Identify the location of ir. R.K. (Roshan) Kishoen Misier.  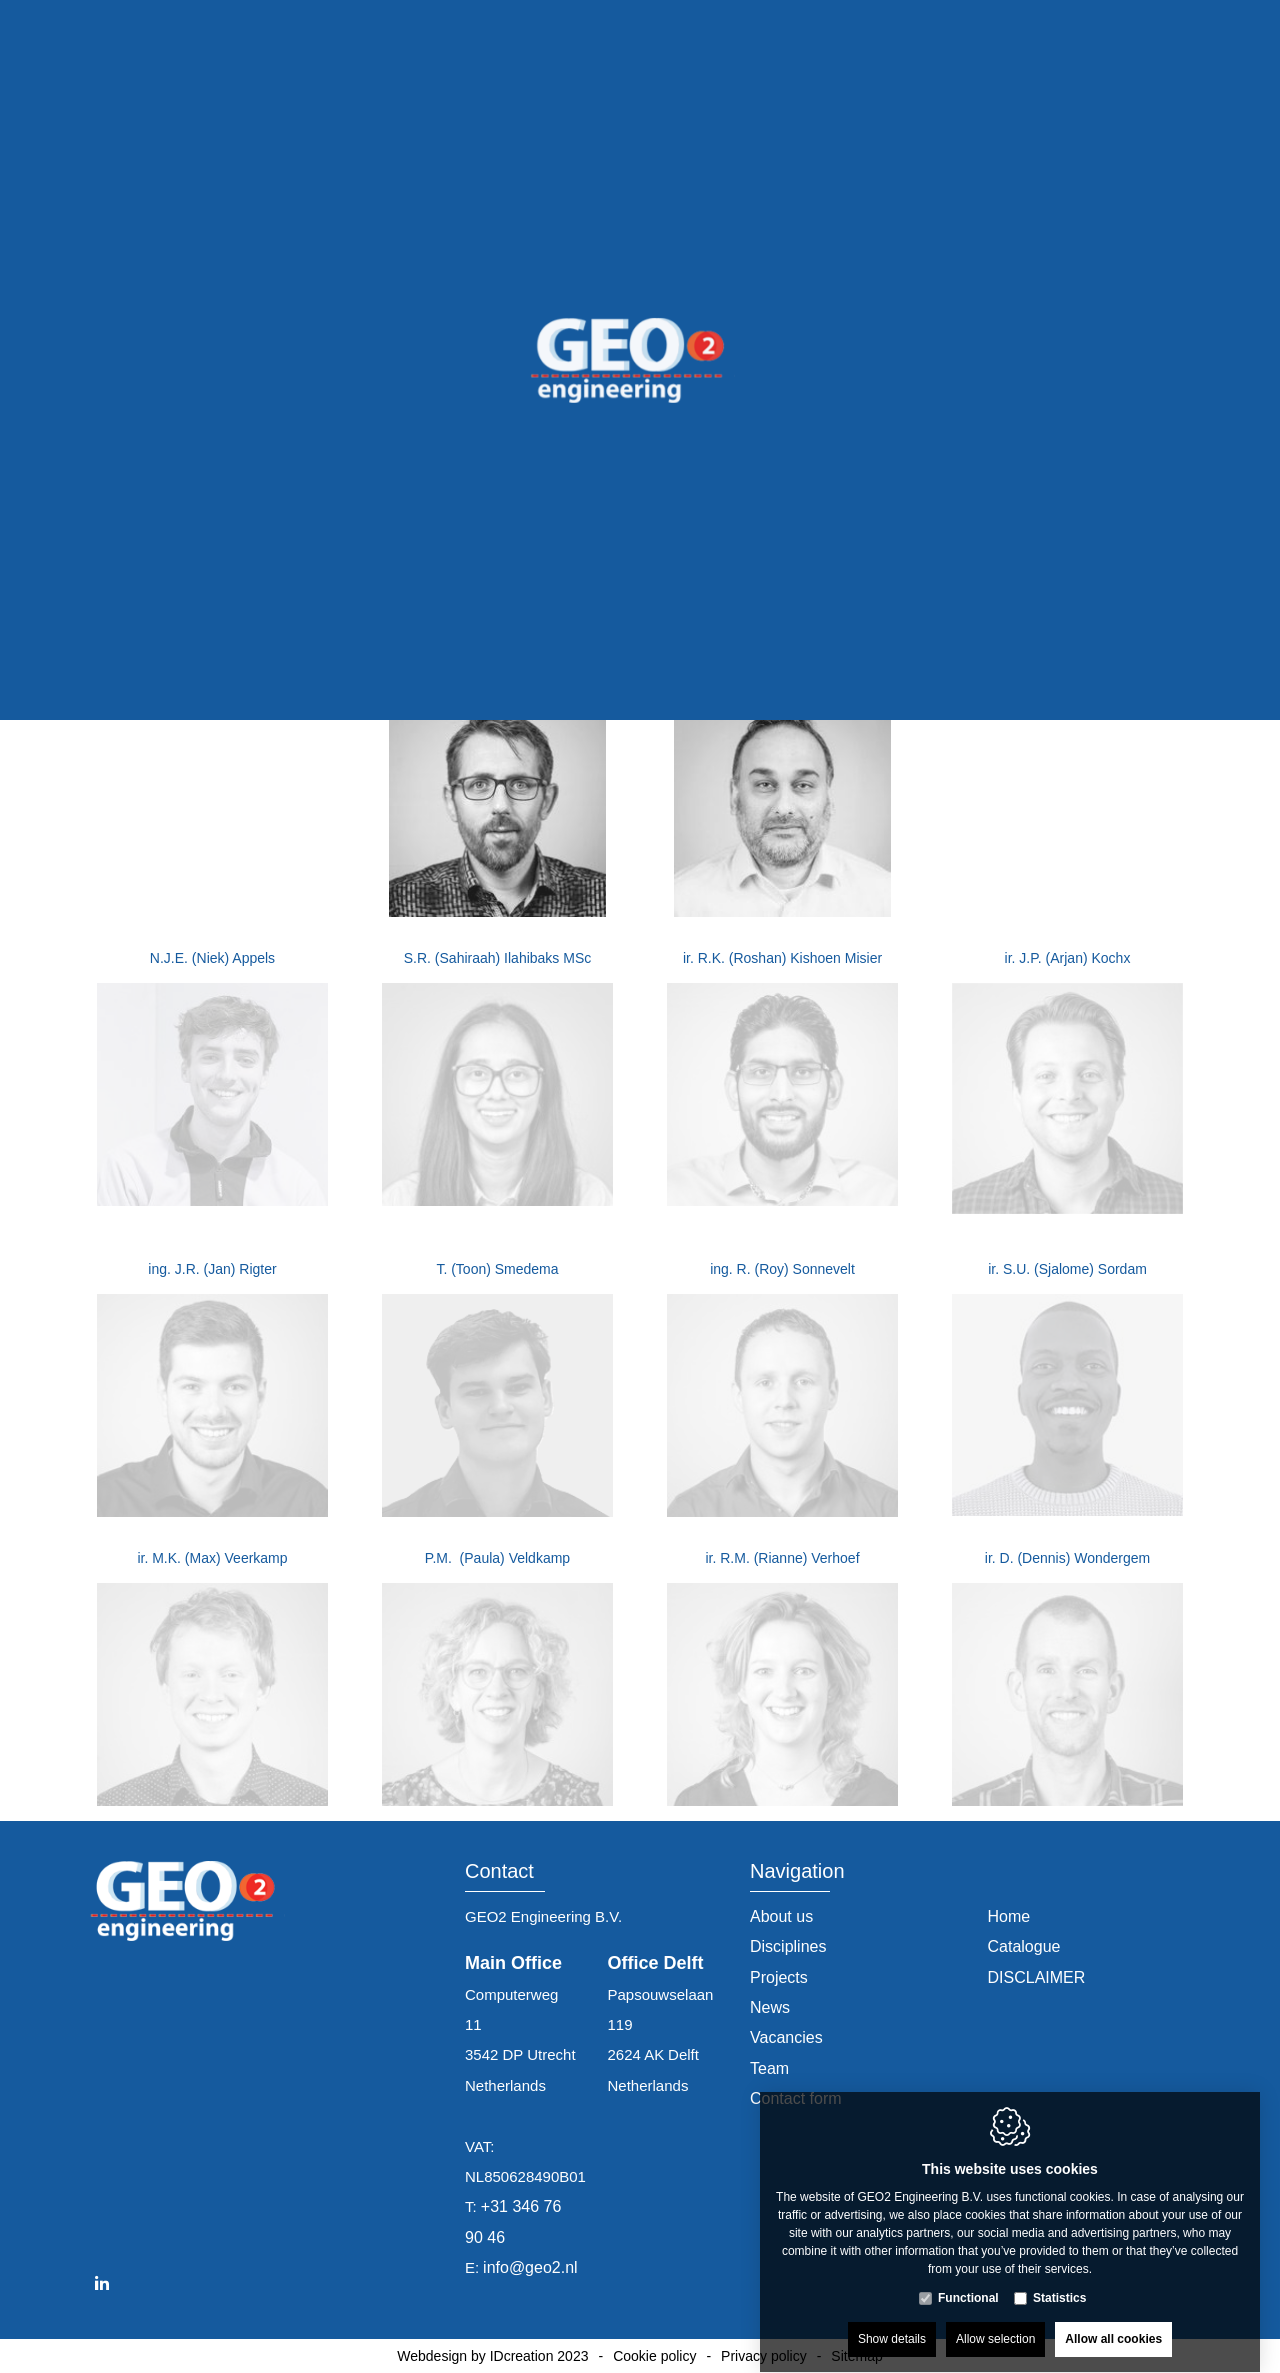
(782, 958).